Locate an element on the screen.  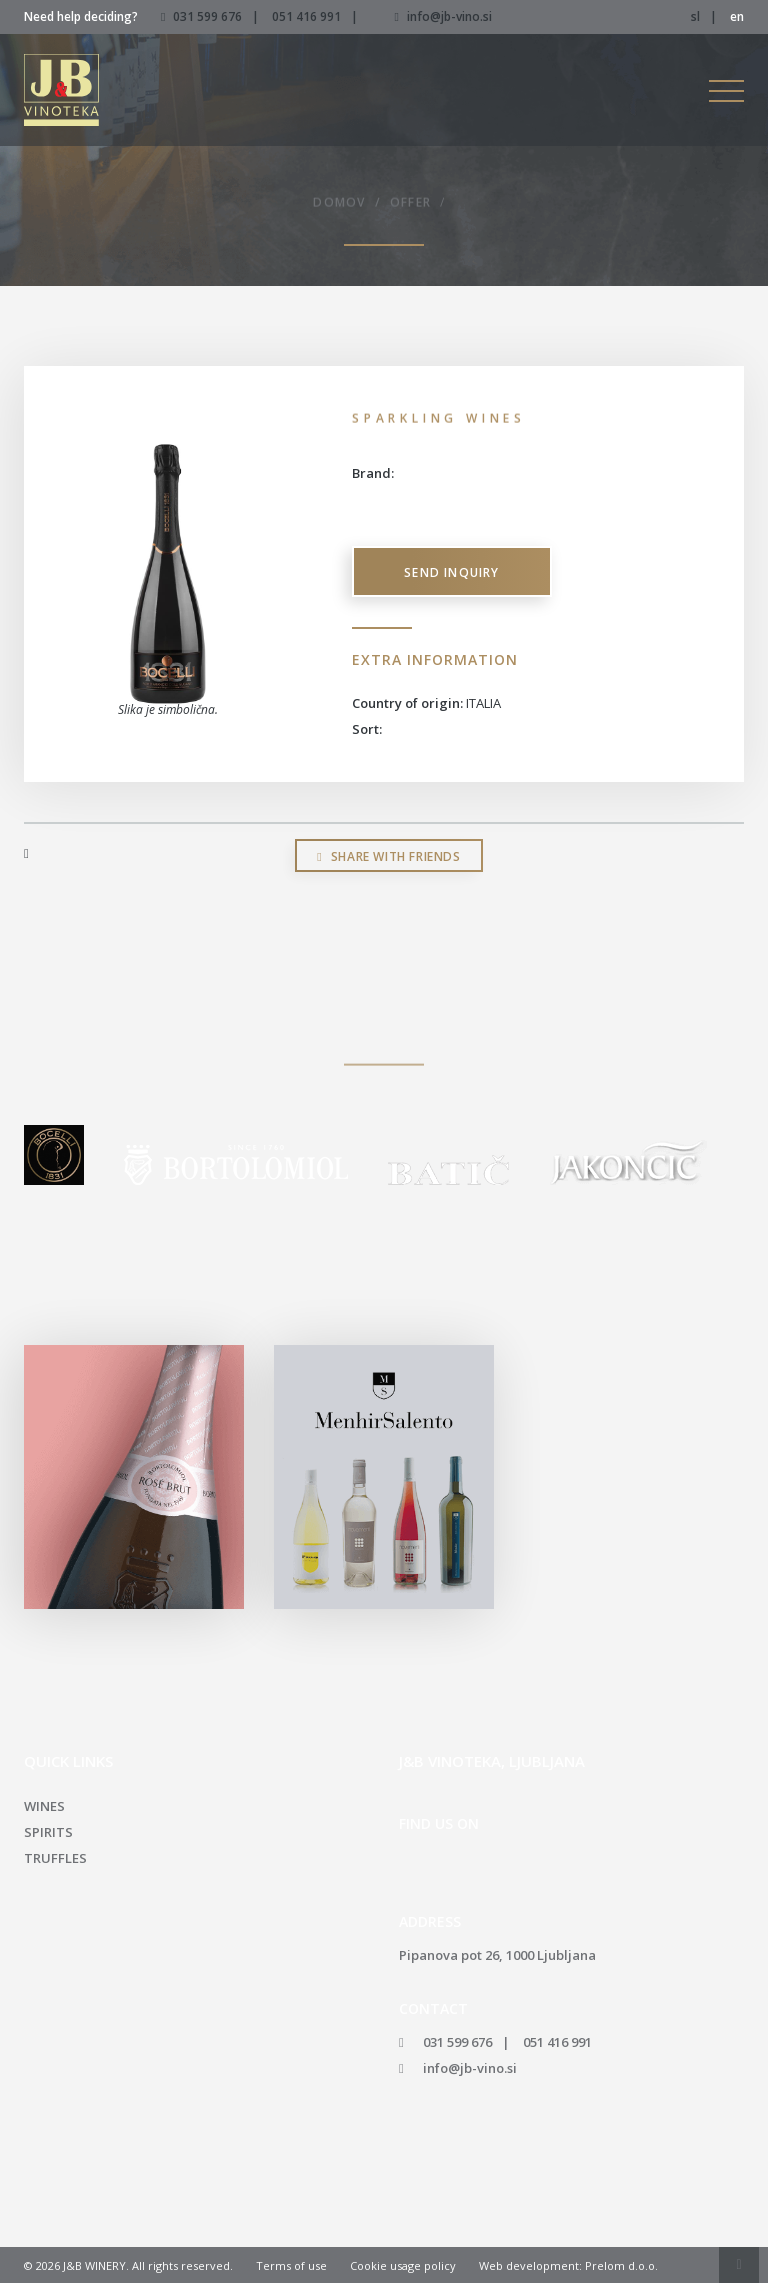
info@jb-vino.si is located at coordinates (442, 16).